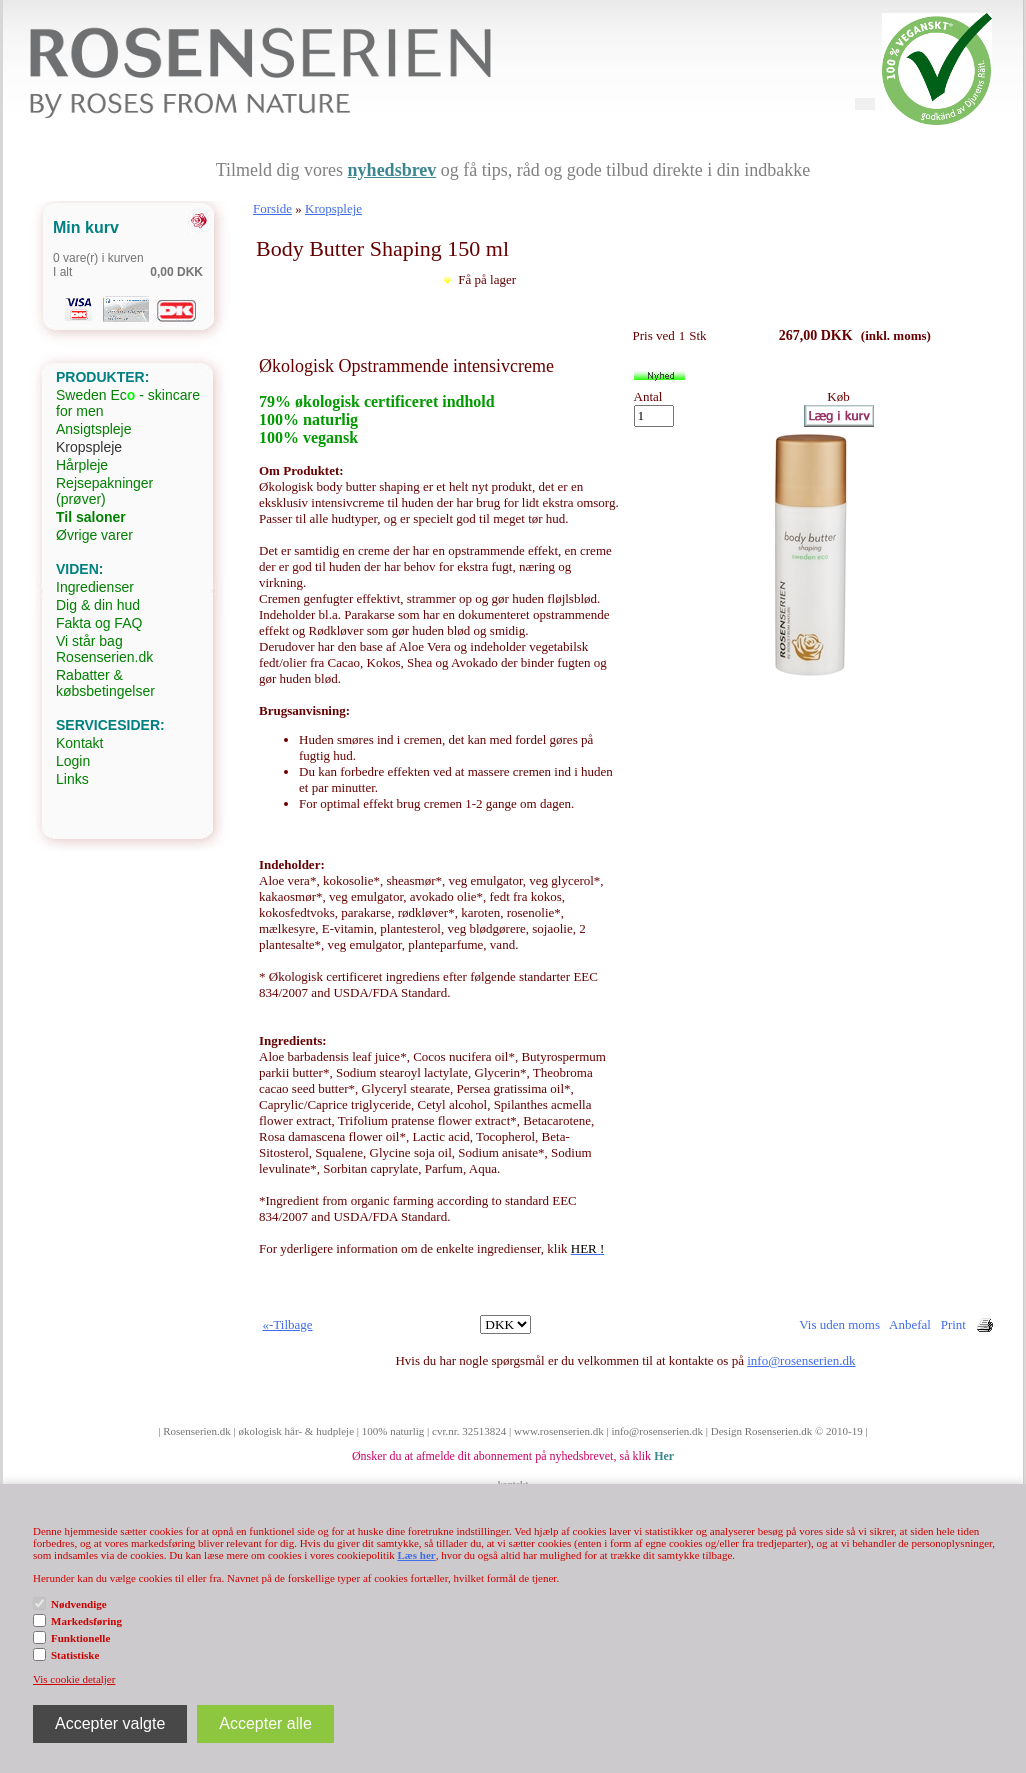  I want to click on Nødvendige, so click(79, 1604).